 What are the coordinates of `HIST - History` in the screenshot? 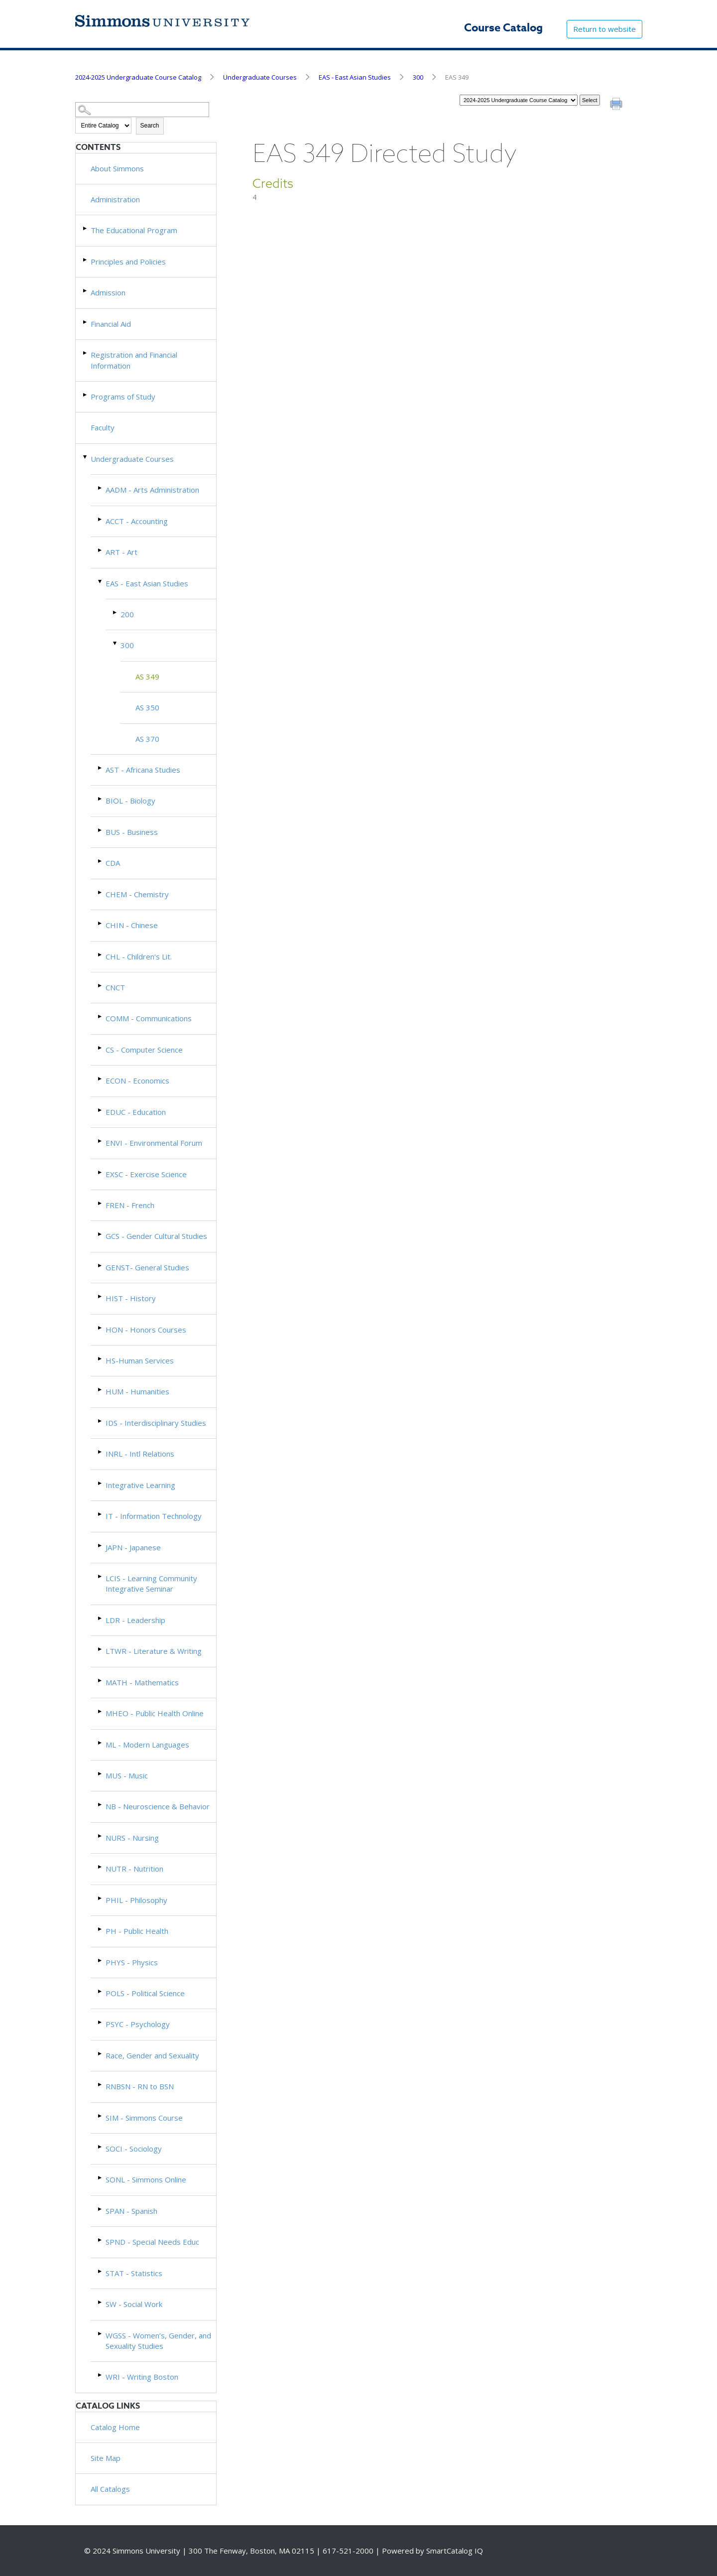 It's located at (131, 1298).